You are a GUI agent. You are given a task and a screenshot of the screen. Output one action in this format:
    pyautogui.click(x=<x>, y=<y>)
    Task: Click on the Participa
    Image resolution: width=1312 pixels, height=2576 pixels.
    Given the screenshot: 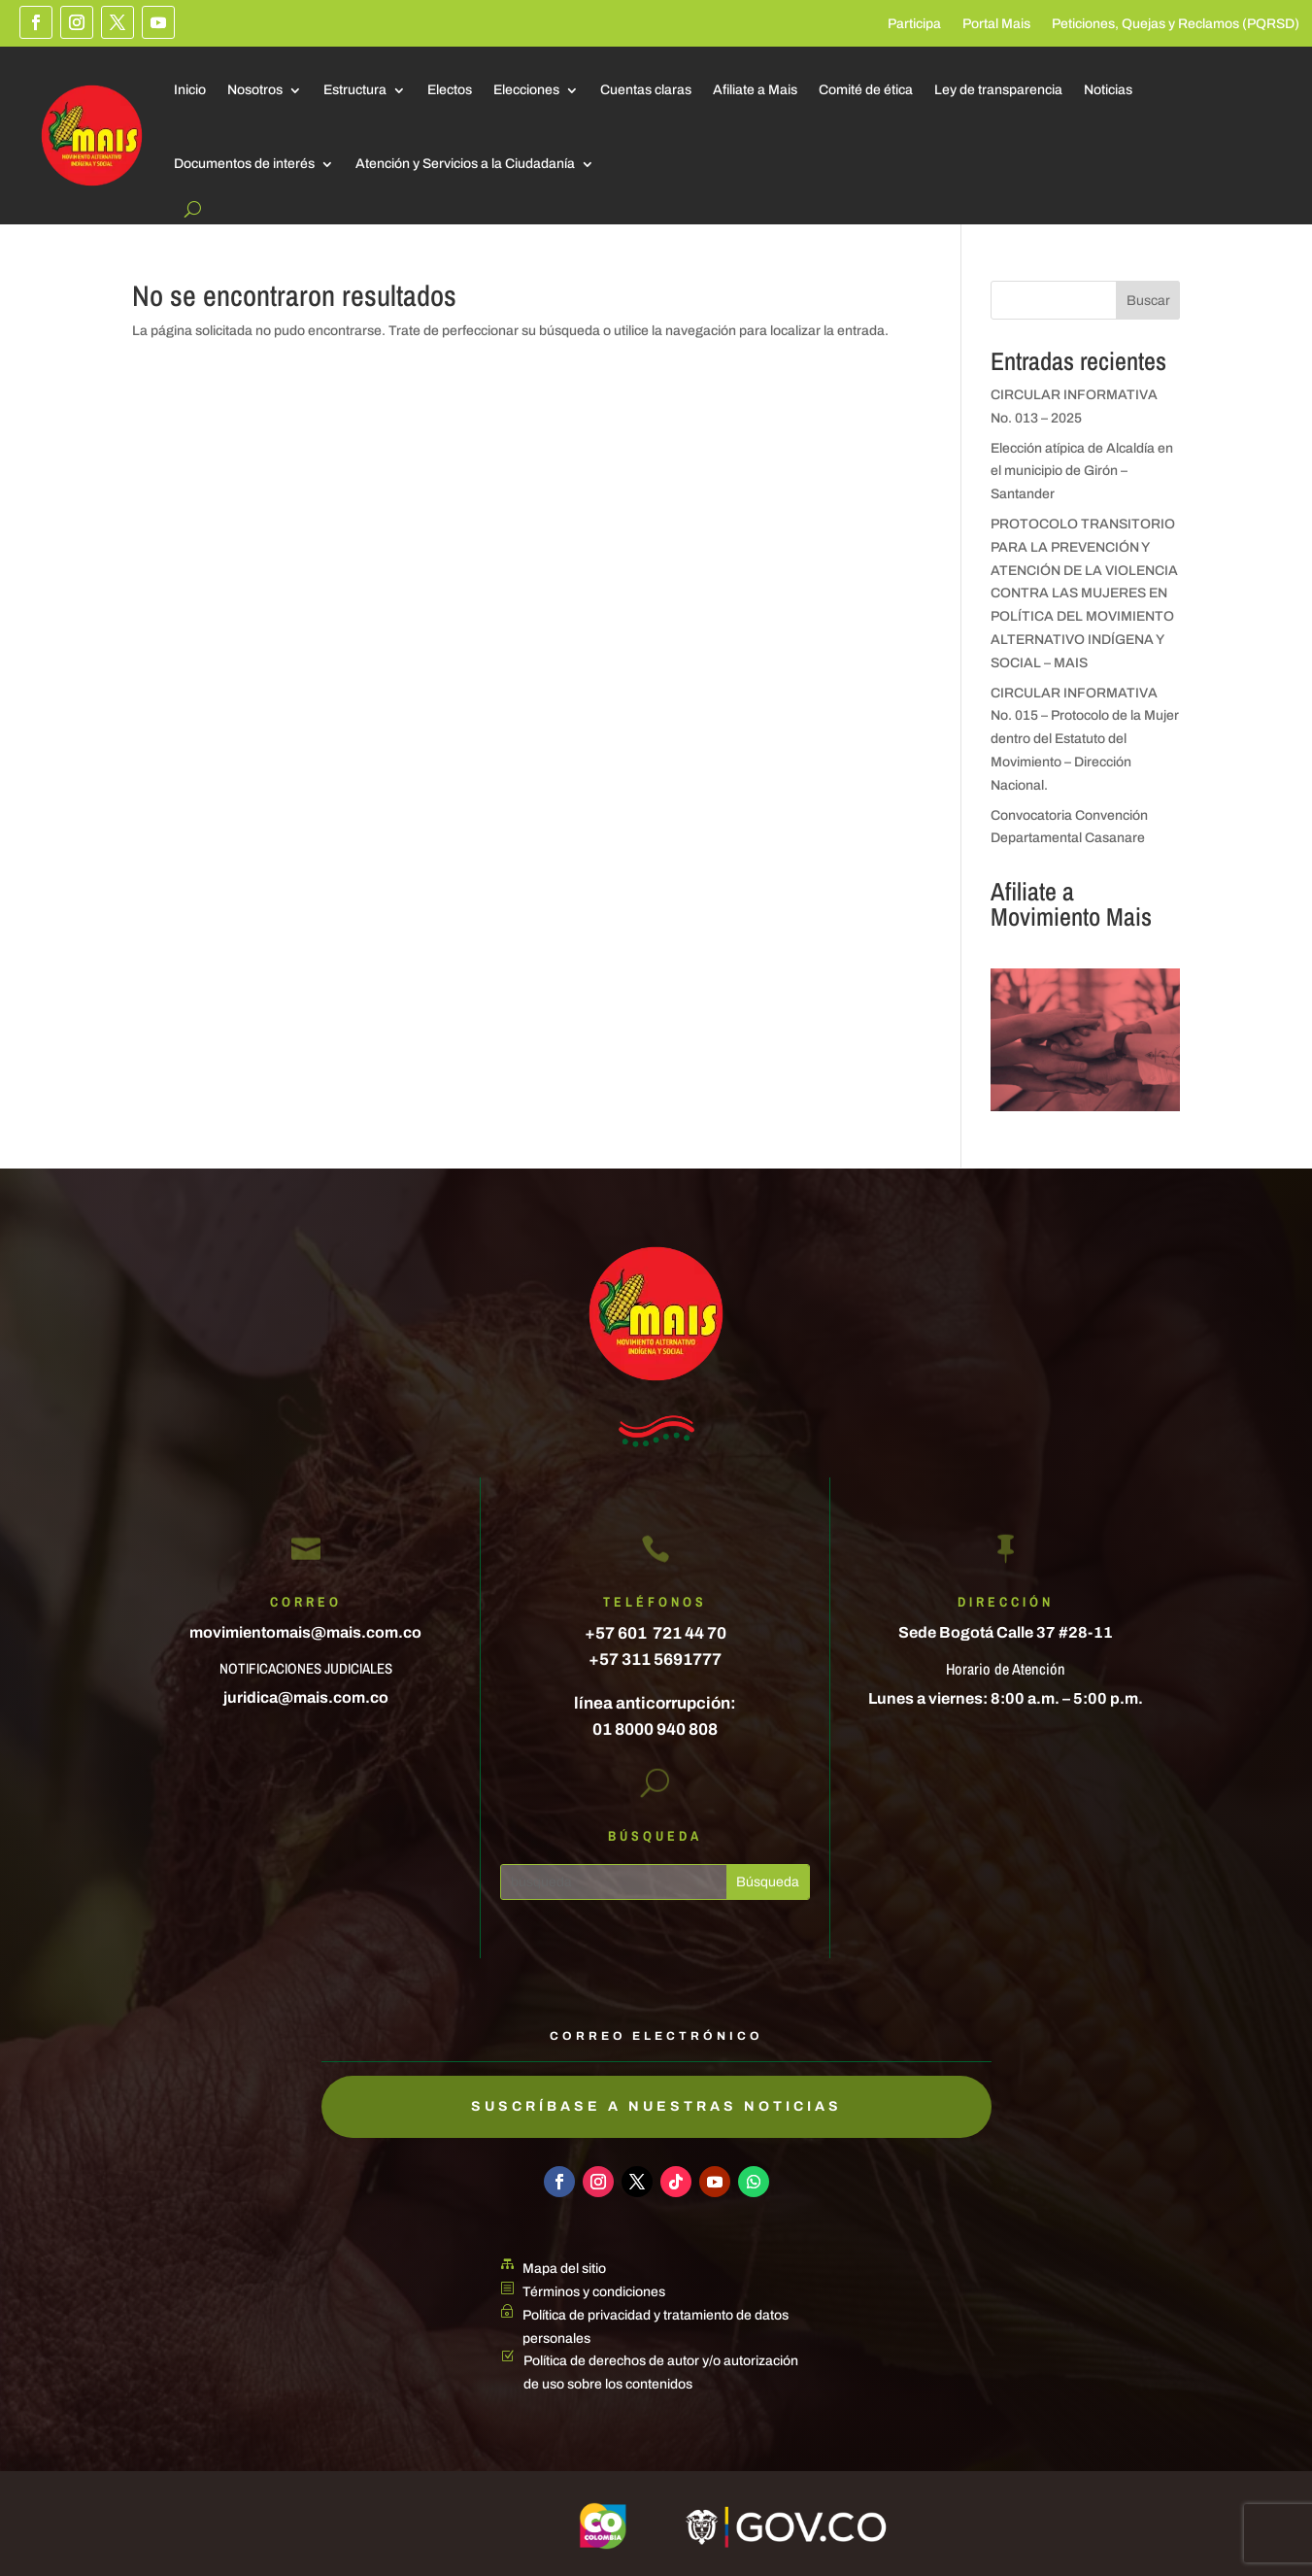 What is the action you would take?
    pyautogui.click(x=914, y=24)
    